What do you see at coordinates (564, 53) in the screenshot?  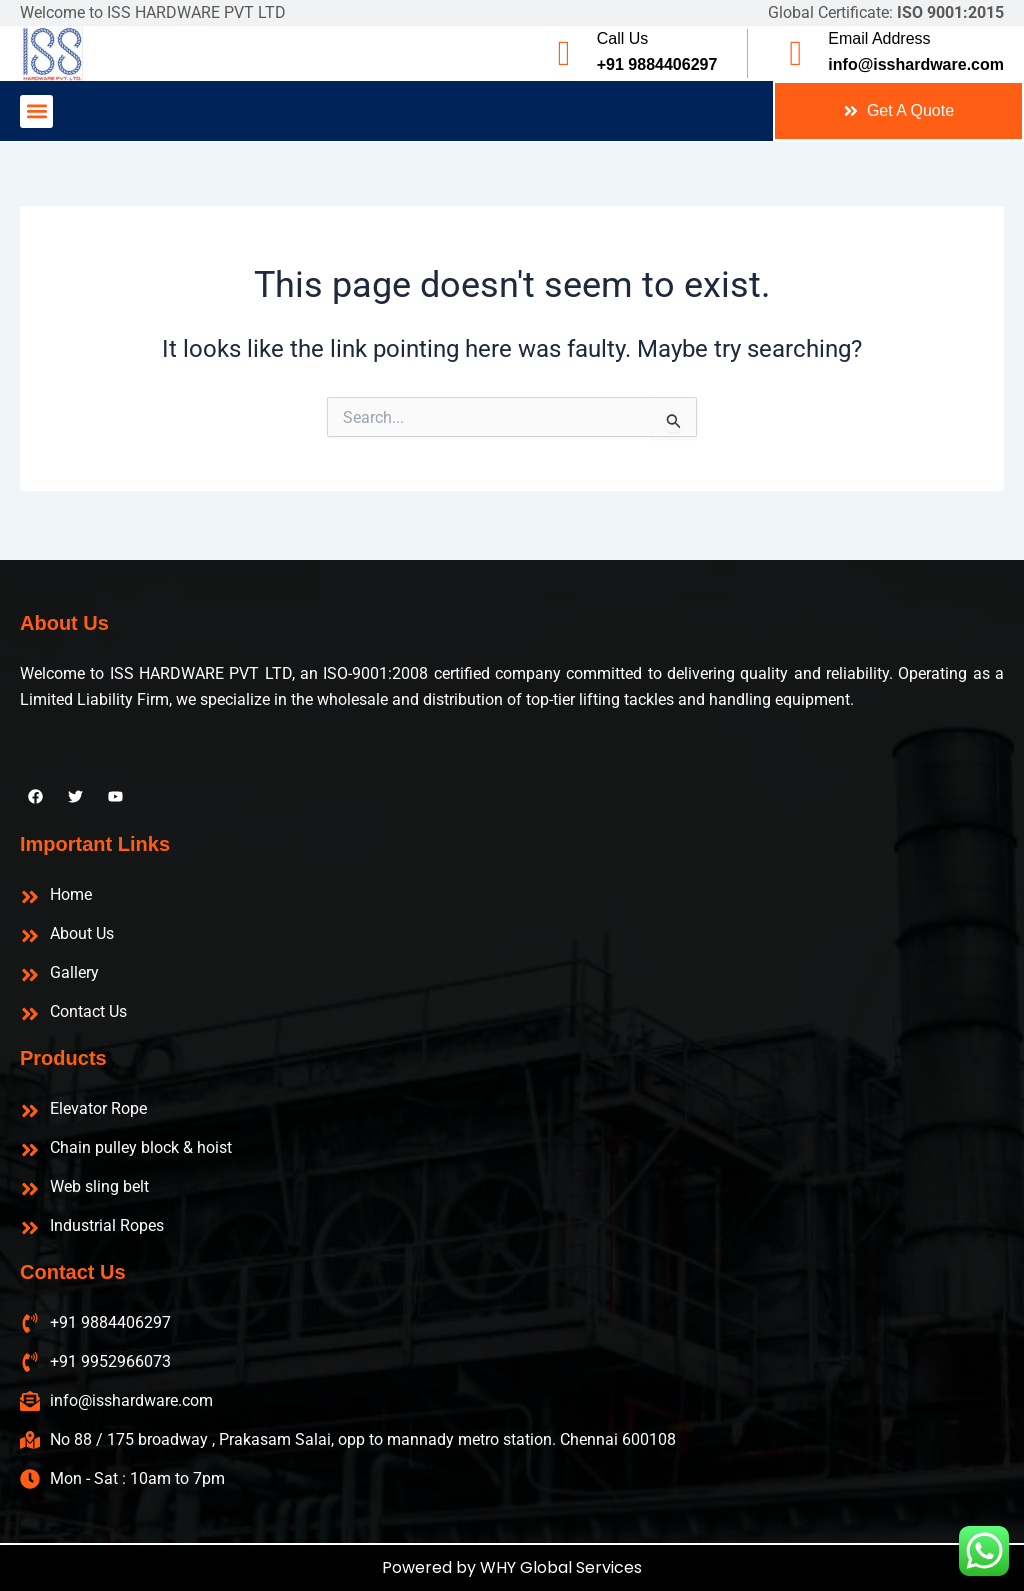 I see `[Call Us]` at bounding box center [564, 53].